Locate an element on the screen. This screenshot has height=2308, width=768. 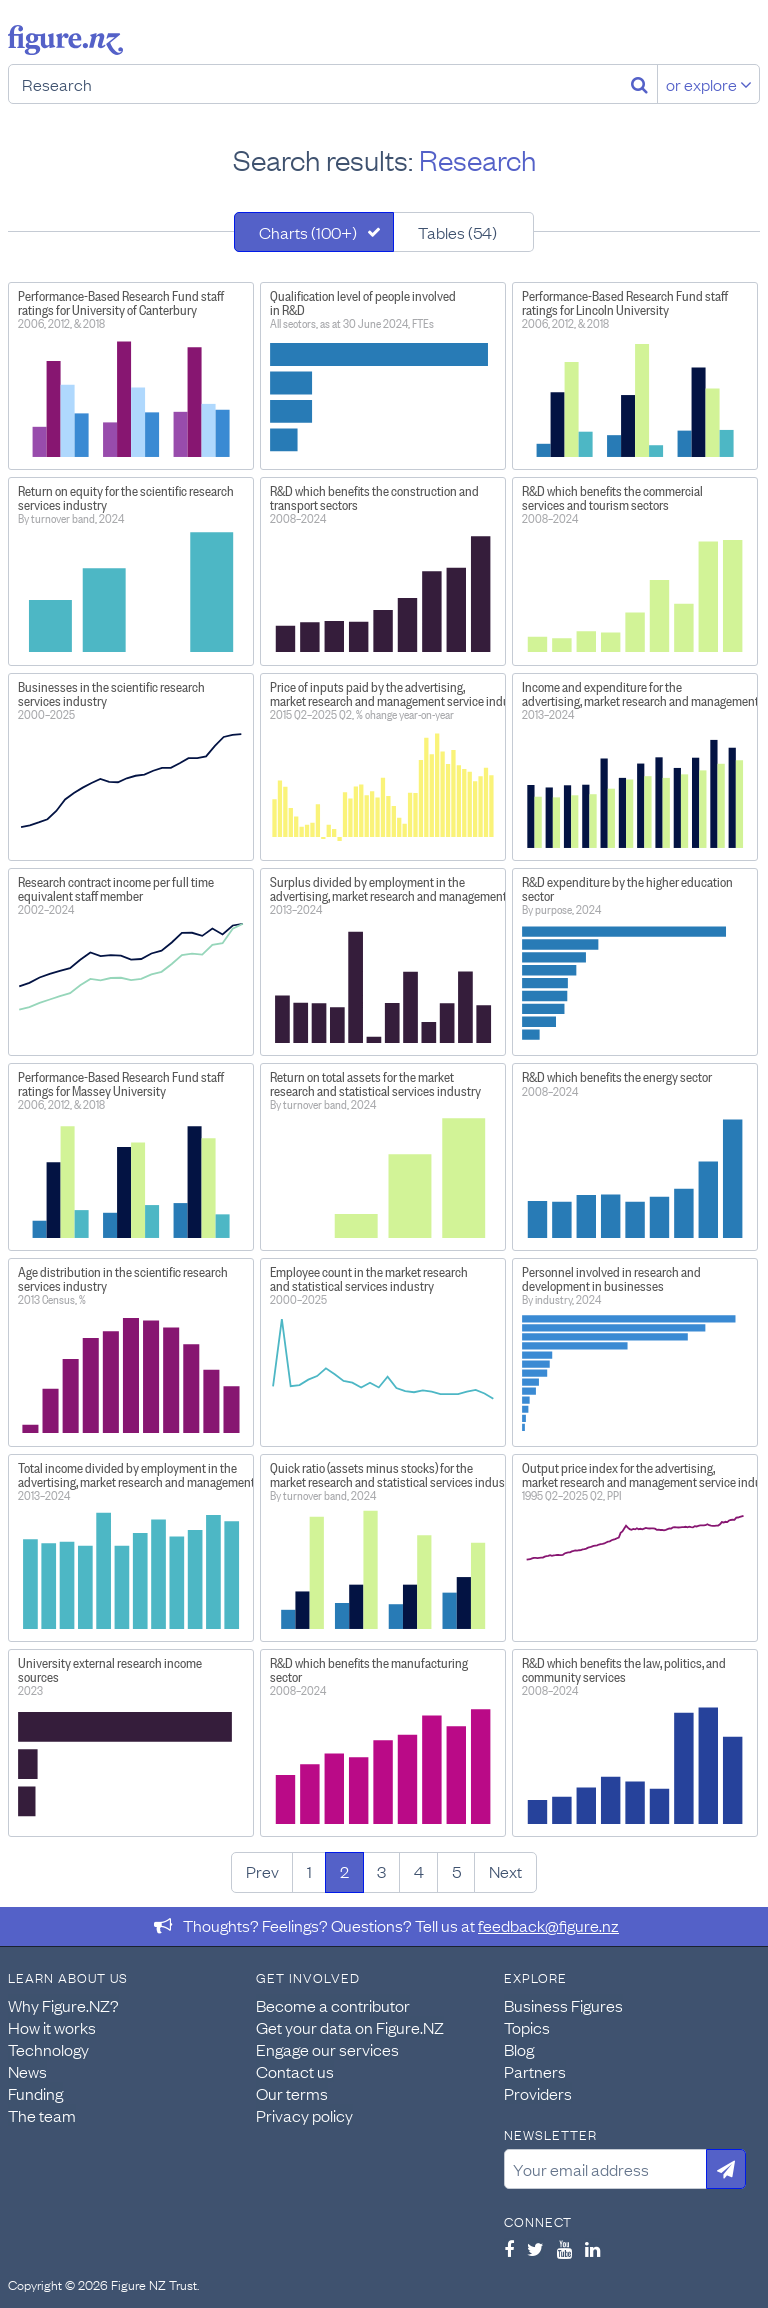
Why Figure.NZ? is located at coordinates (63, 2005).